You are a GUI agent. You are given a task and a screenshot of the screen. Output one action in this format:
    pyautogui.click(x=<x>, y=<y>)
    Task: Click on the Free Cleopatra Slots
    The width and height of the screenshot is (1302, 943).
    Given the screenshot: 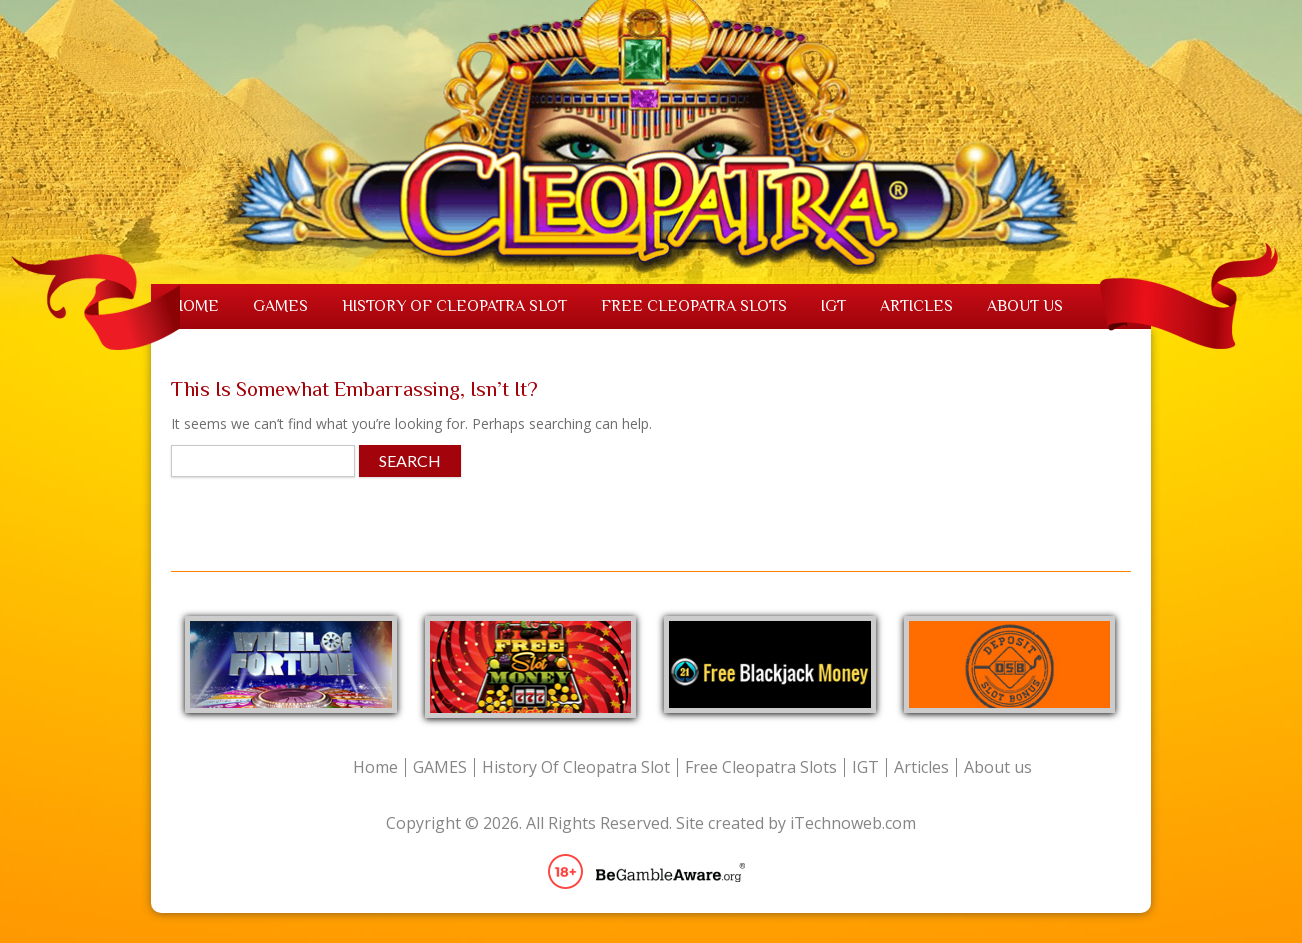 What is the action you would take?
    pyautogui.click(x=694, y=306)
    